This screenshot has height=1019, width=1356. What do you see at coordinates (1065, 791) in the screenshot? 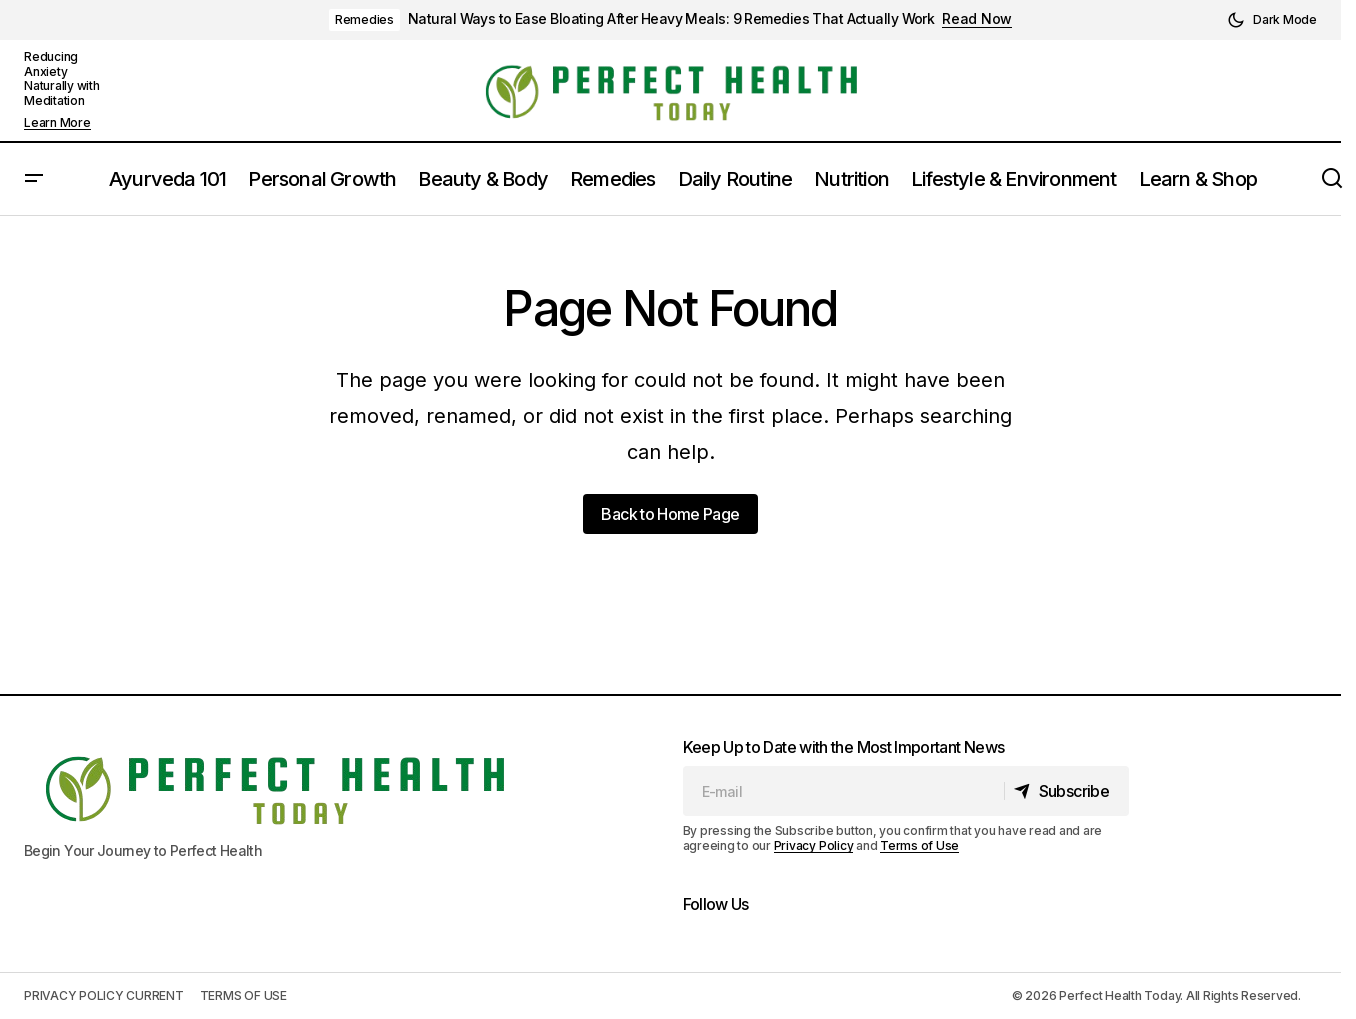
I see `[Subscribe]` at bounding box center [1065, 791].